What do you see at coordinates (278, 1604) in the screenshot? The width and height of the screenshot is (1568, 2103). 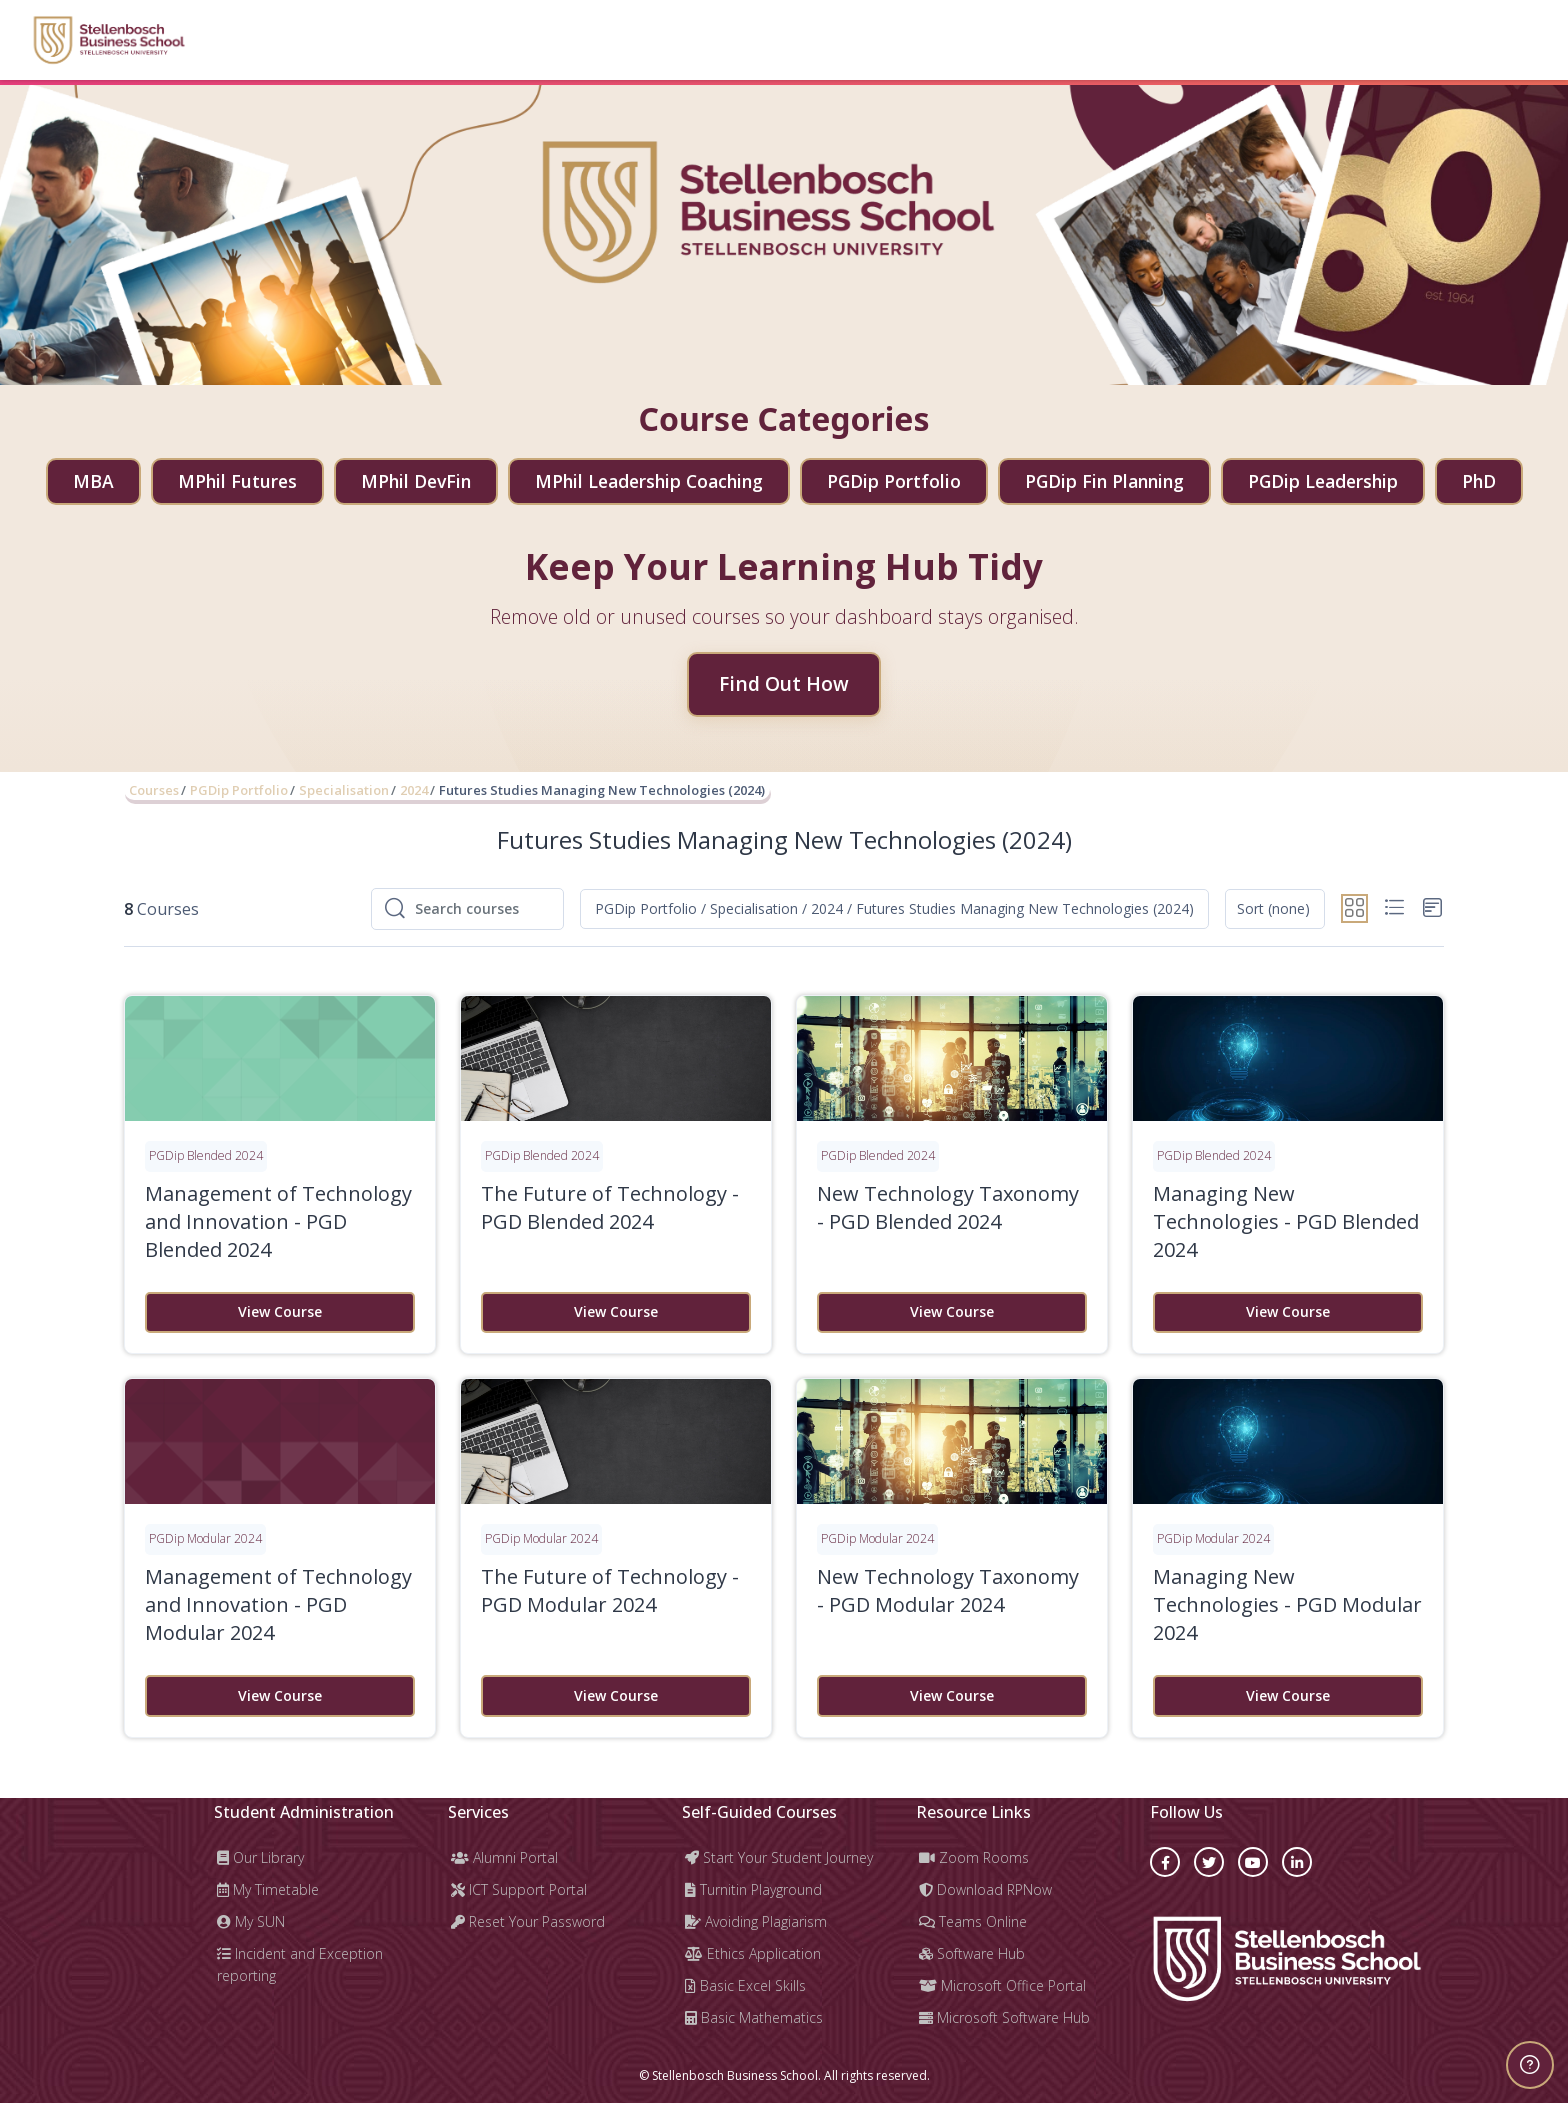 I see `Management of Technology and Innovation - PGD Modular 2024` at bounding box center [278, 1604].